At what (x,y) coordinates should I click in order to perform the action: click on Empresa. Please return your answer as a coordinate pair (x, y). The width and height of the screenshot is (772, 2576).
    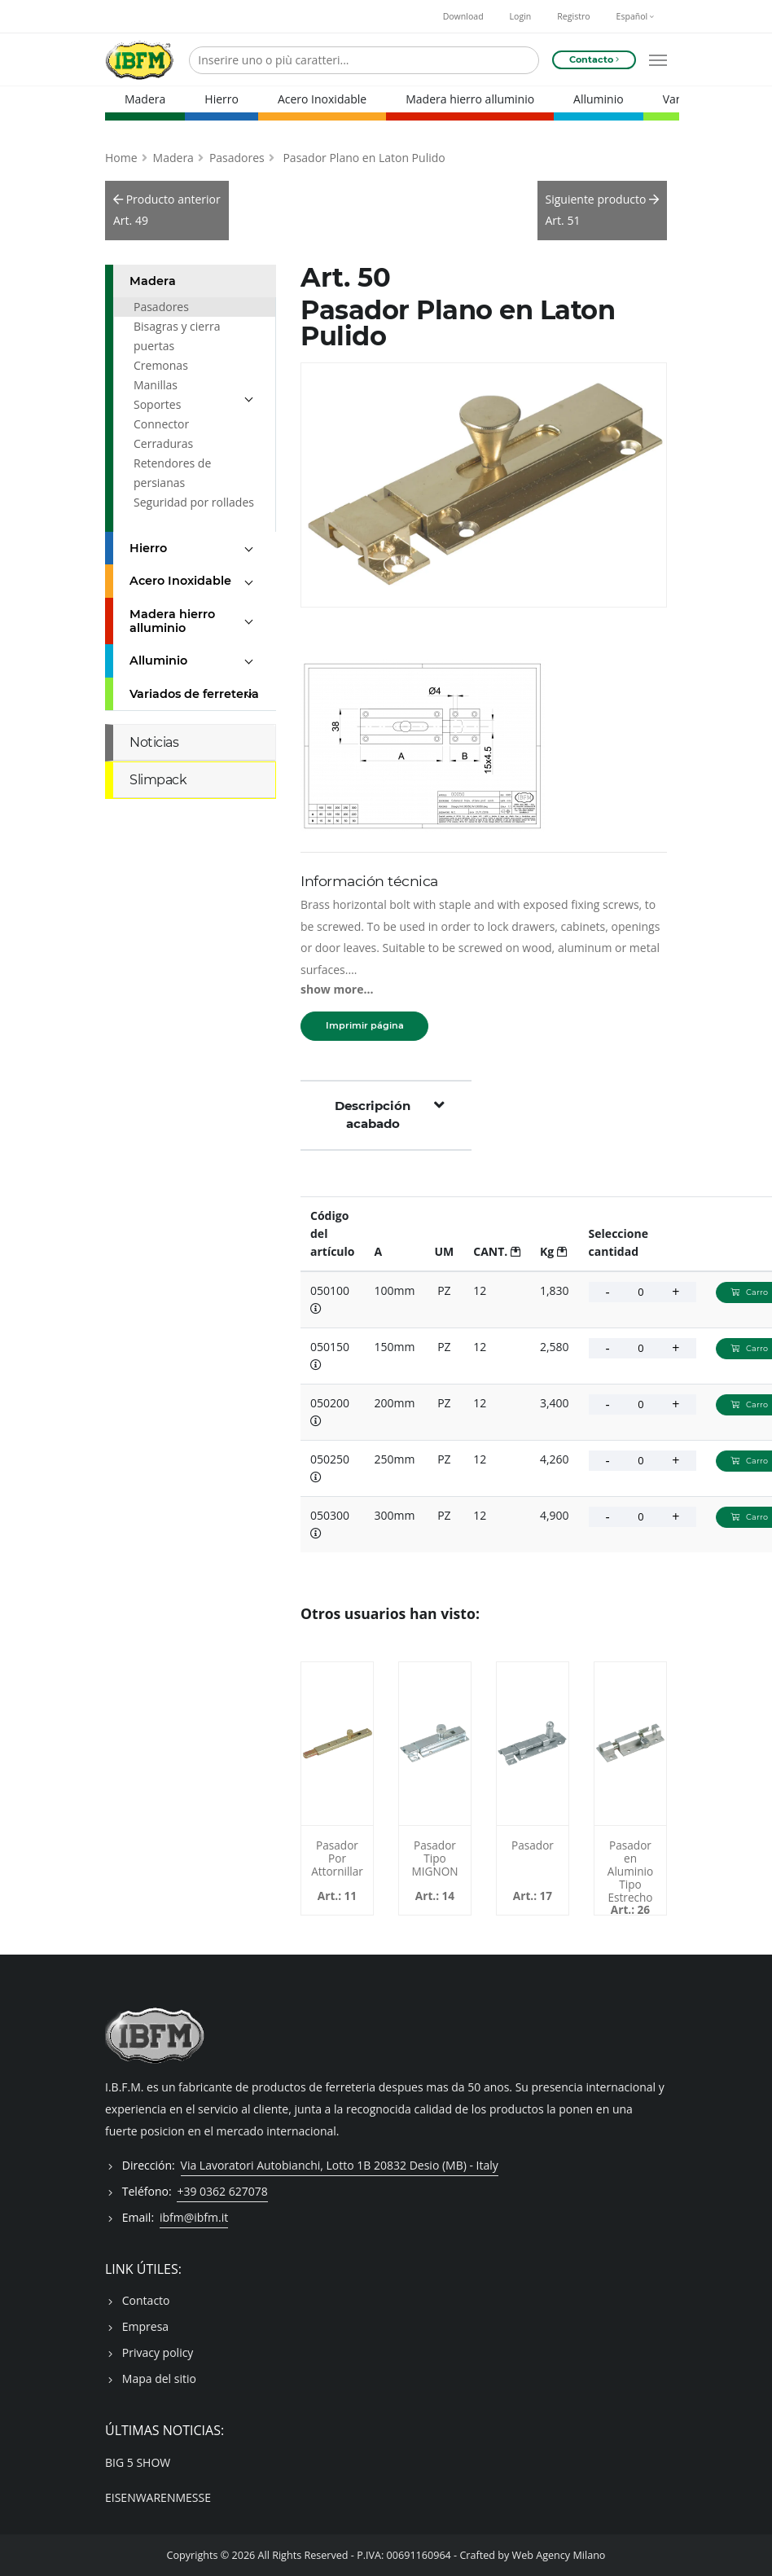
    Looking at the image, I should click on (145, 2325).